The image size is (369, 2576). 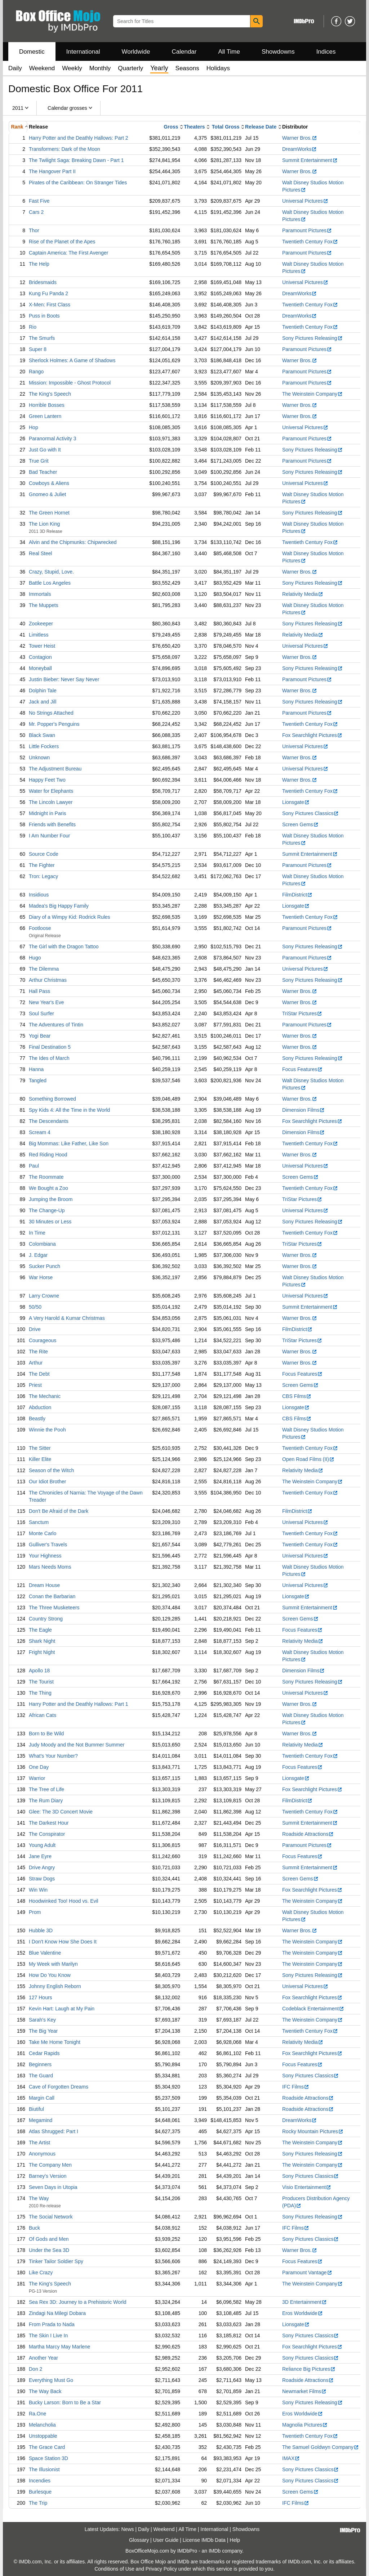 I want to click on Gulliver's Travels, so click(x=48, y=1544).